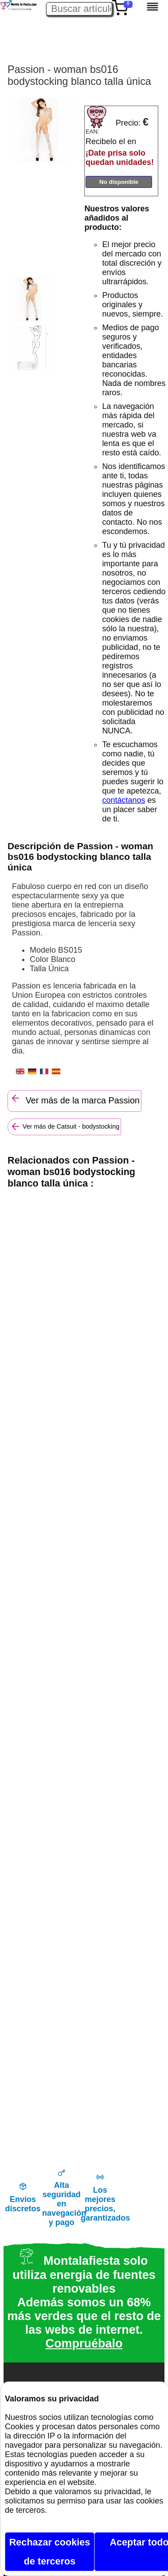 This screenshot has height=2576, width=168. Describe the element at coordinates (123, 800) in the screenshot. I see `contáctanos` at that location.